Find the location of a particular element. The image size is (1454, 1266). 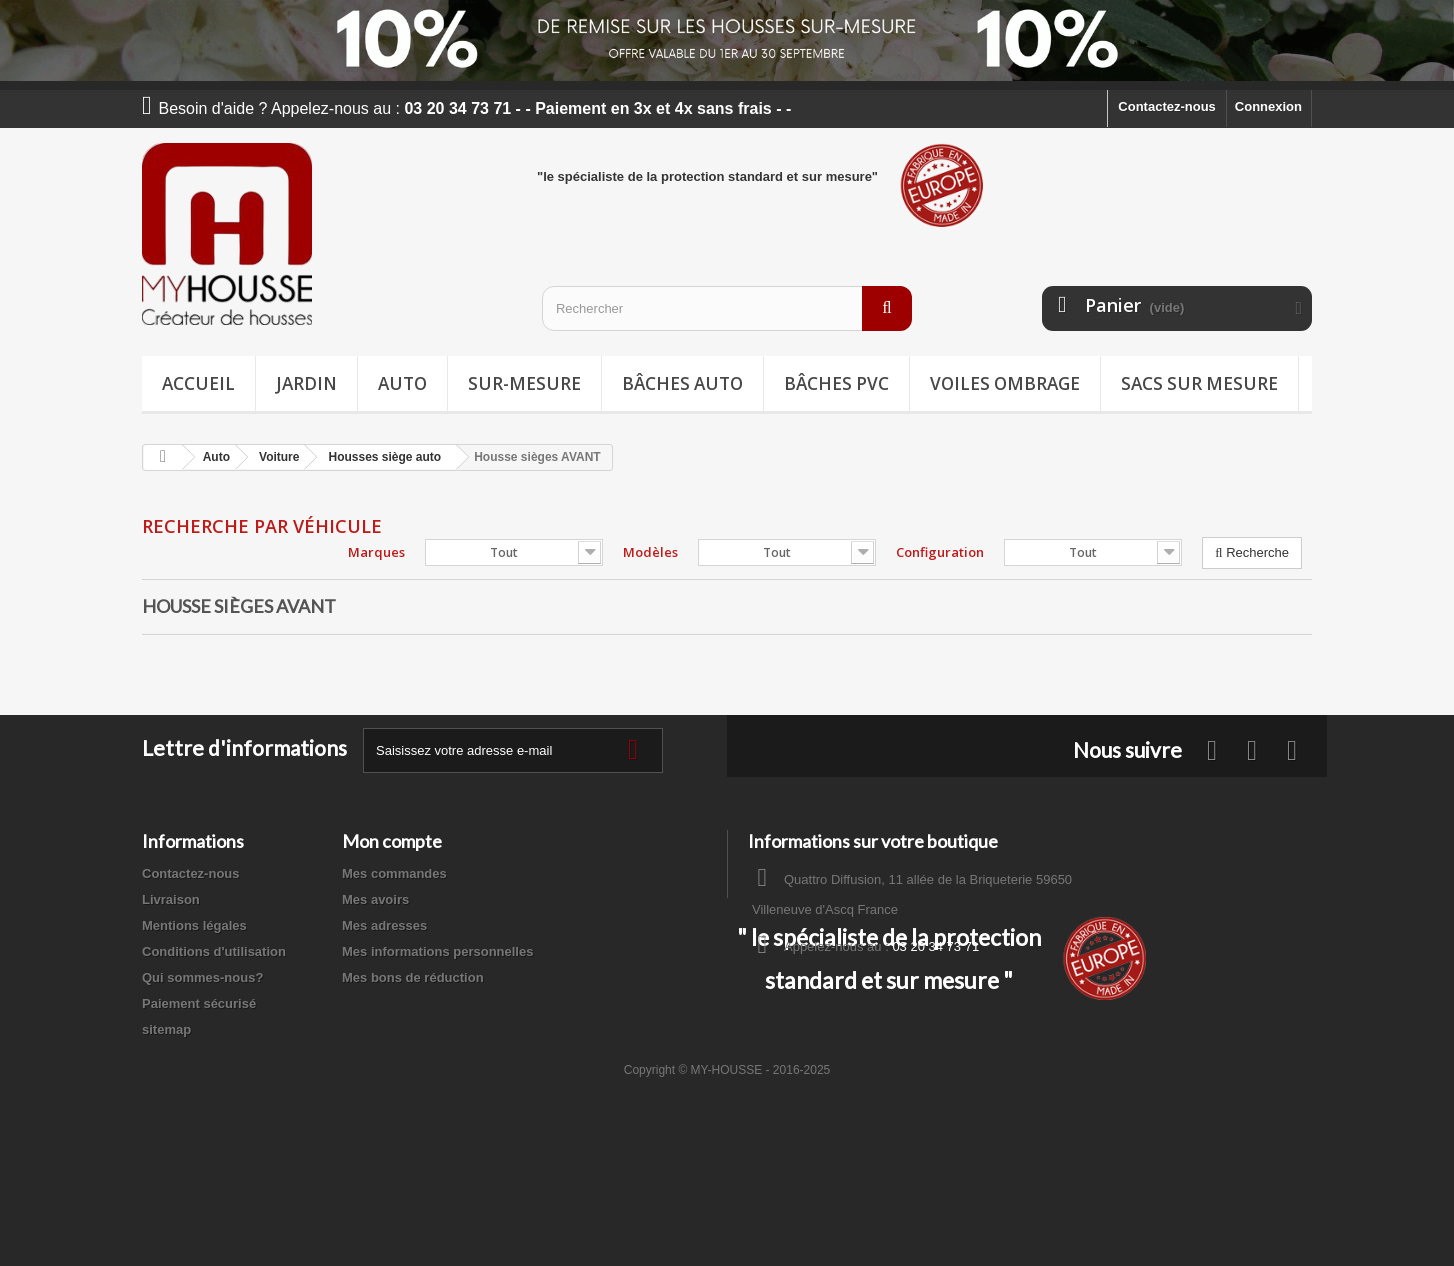

Jardin is located at coordinates (306, 383).